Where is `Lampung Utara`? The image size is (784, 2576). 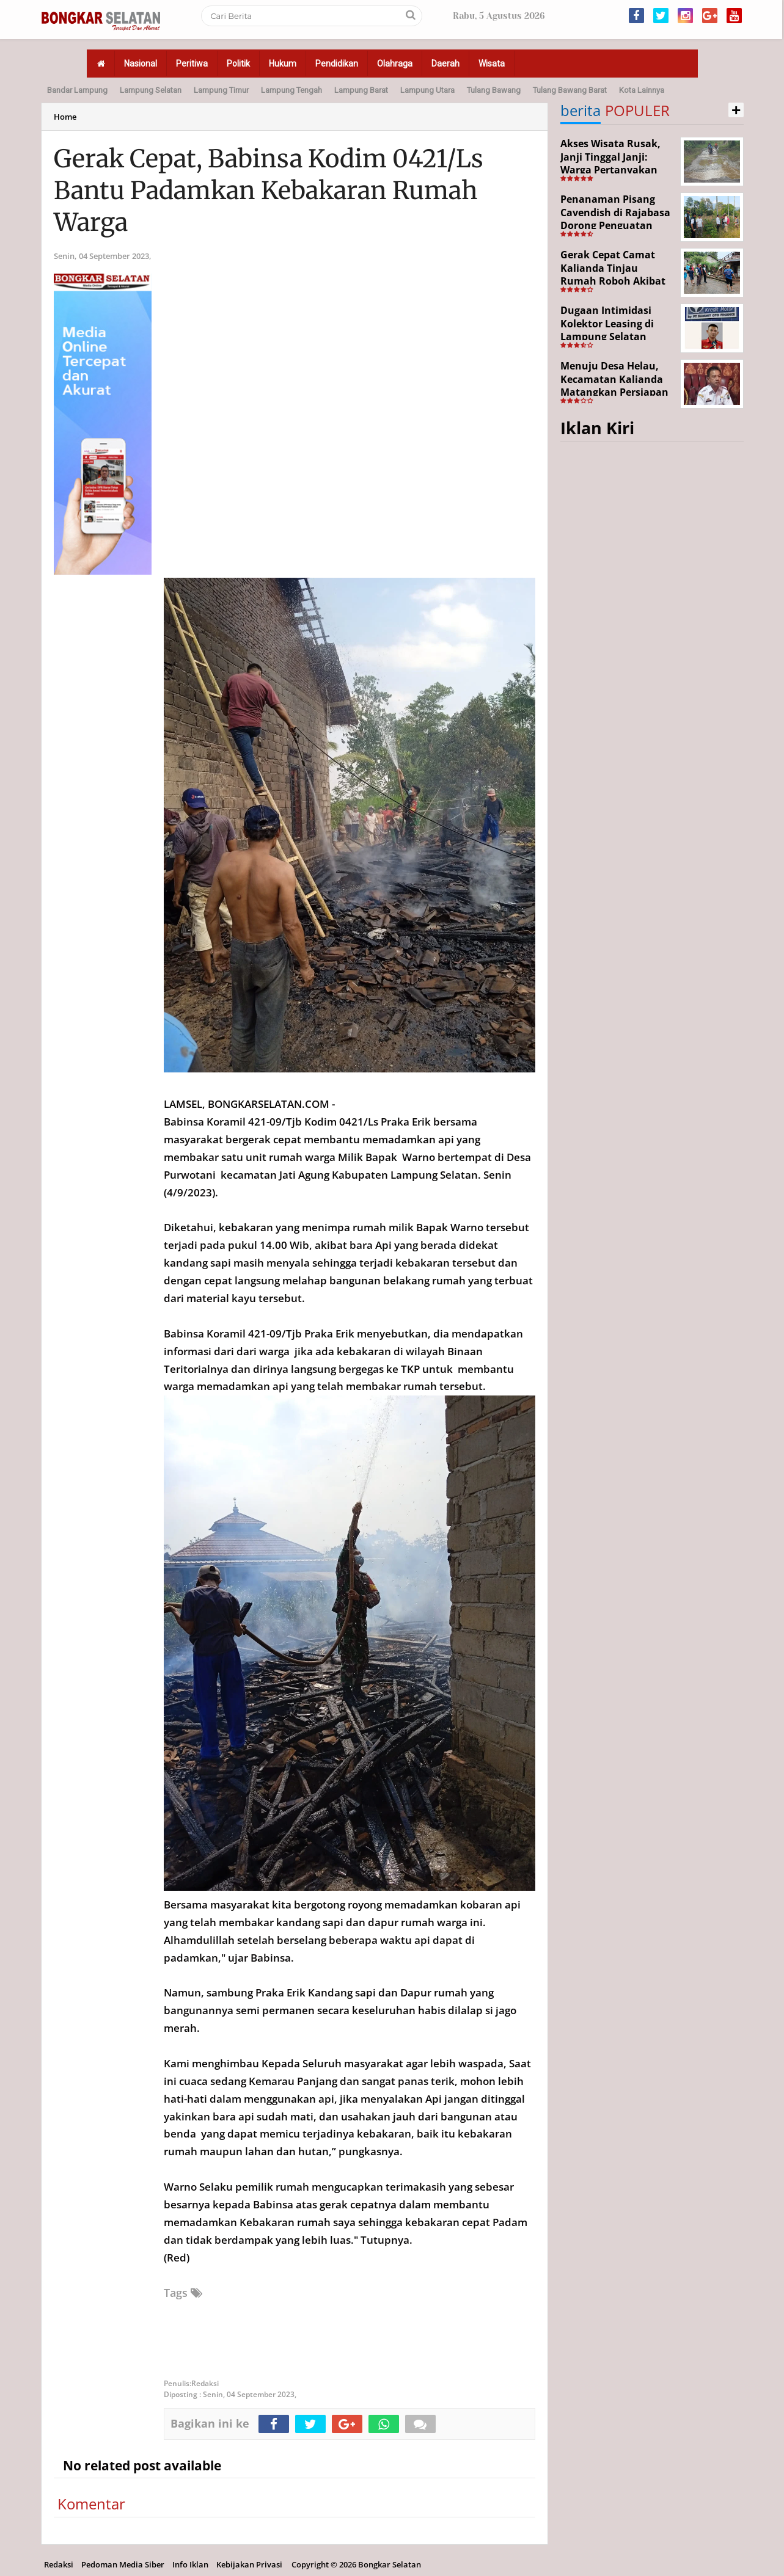
Lampung Utara is located at coordinates (427, 90).